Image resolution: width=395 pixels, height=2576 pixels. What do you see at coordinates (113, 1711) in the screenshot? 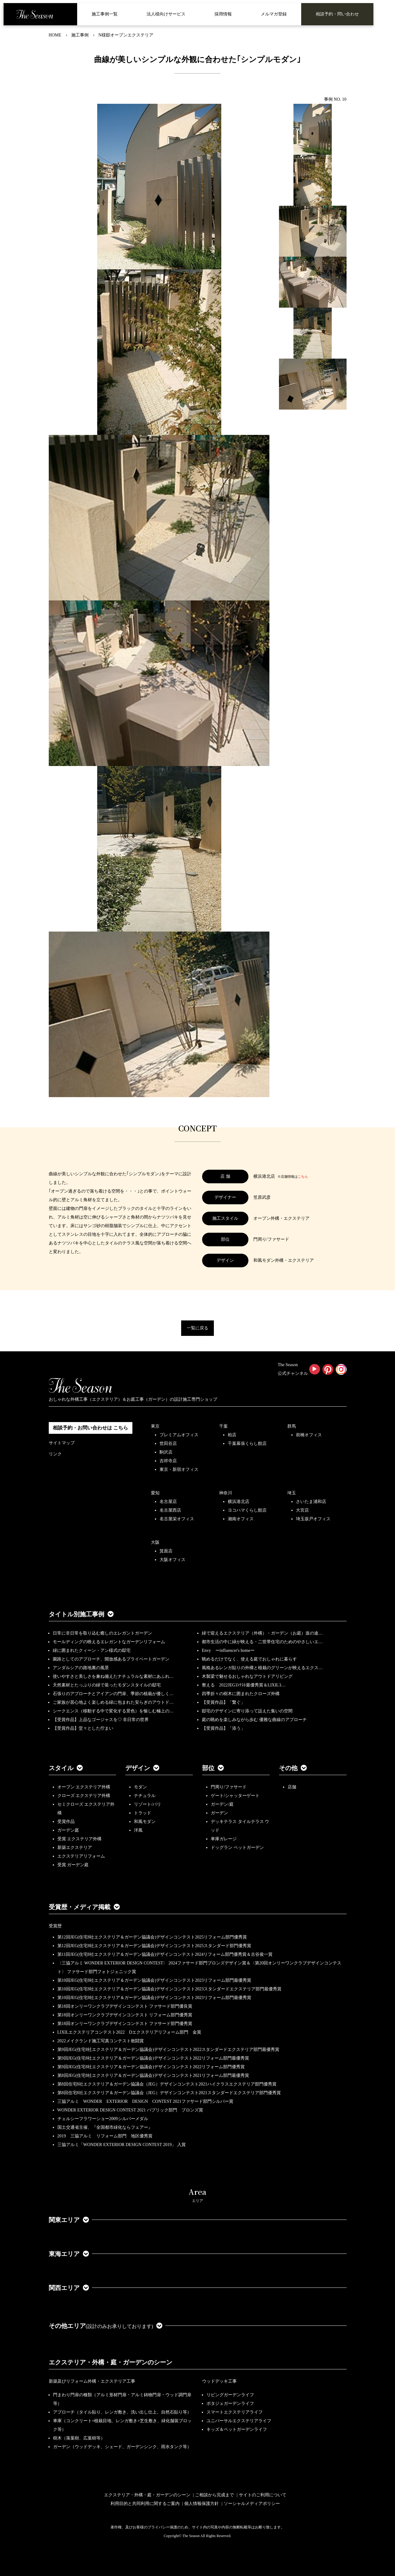
I see `シークエンス（移動する中で変化する景色）を愉しむ極上の…` at bounding box center [113, 1711].